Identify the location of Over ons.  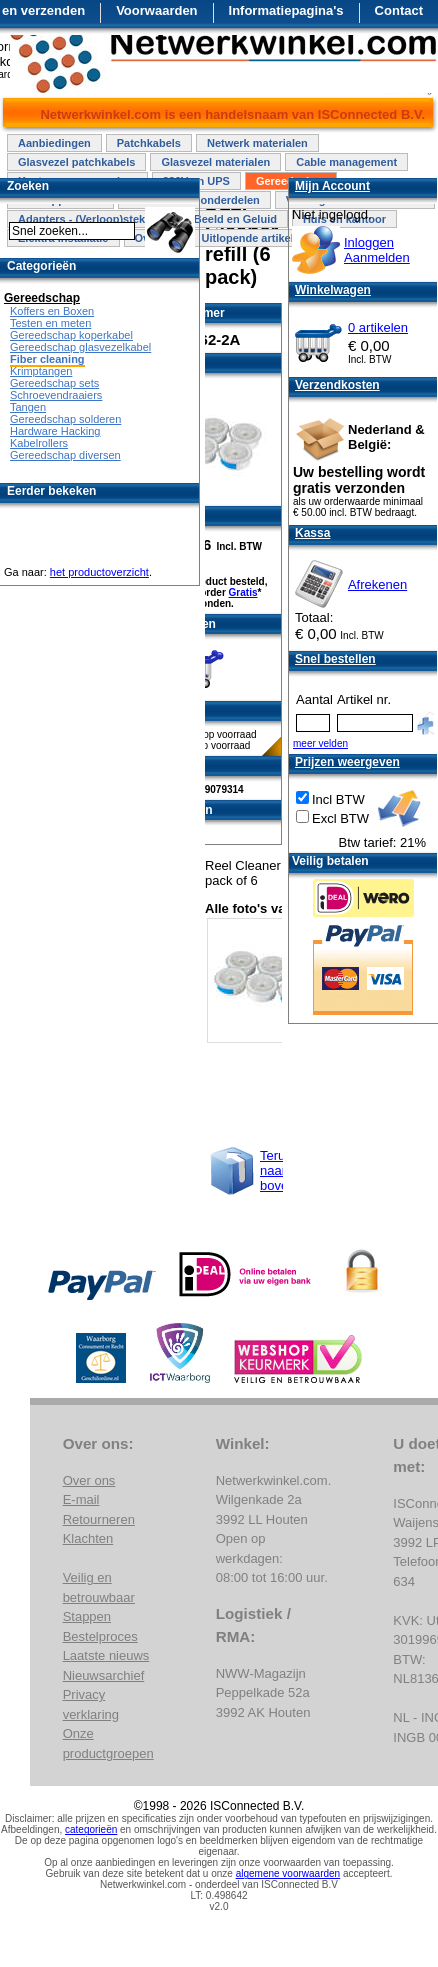
(89, 1480).